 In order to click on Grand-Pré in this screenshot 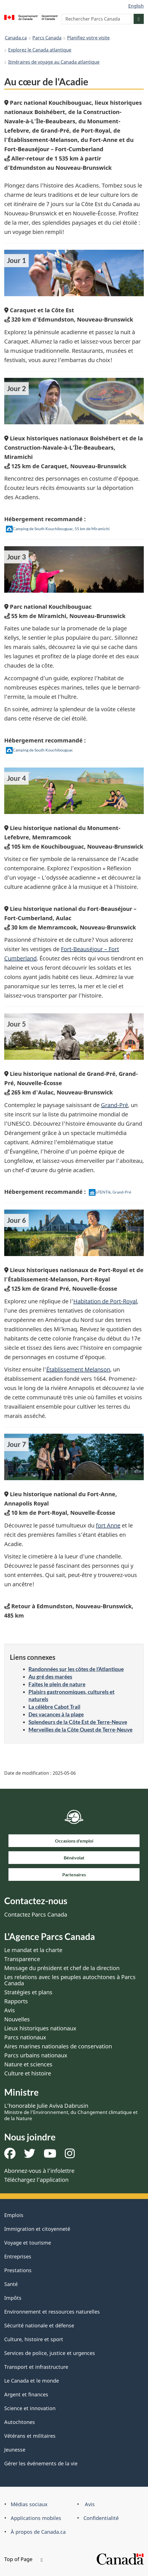, I will do `click(114, 1105)`.